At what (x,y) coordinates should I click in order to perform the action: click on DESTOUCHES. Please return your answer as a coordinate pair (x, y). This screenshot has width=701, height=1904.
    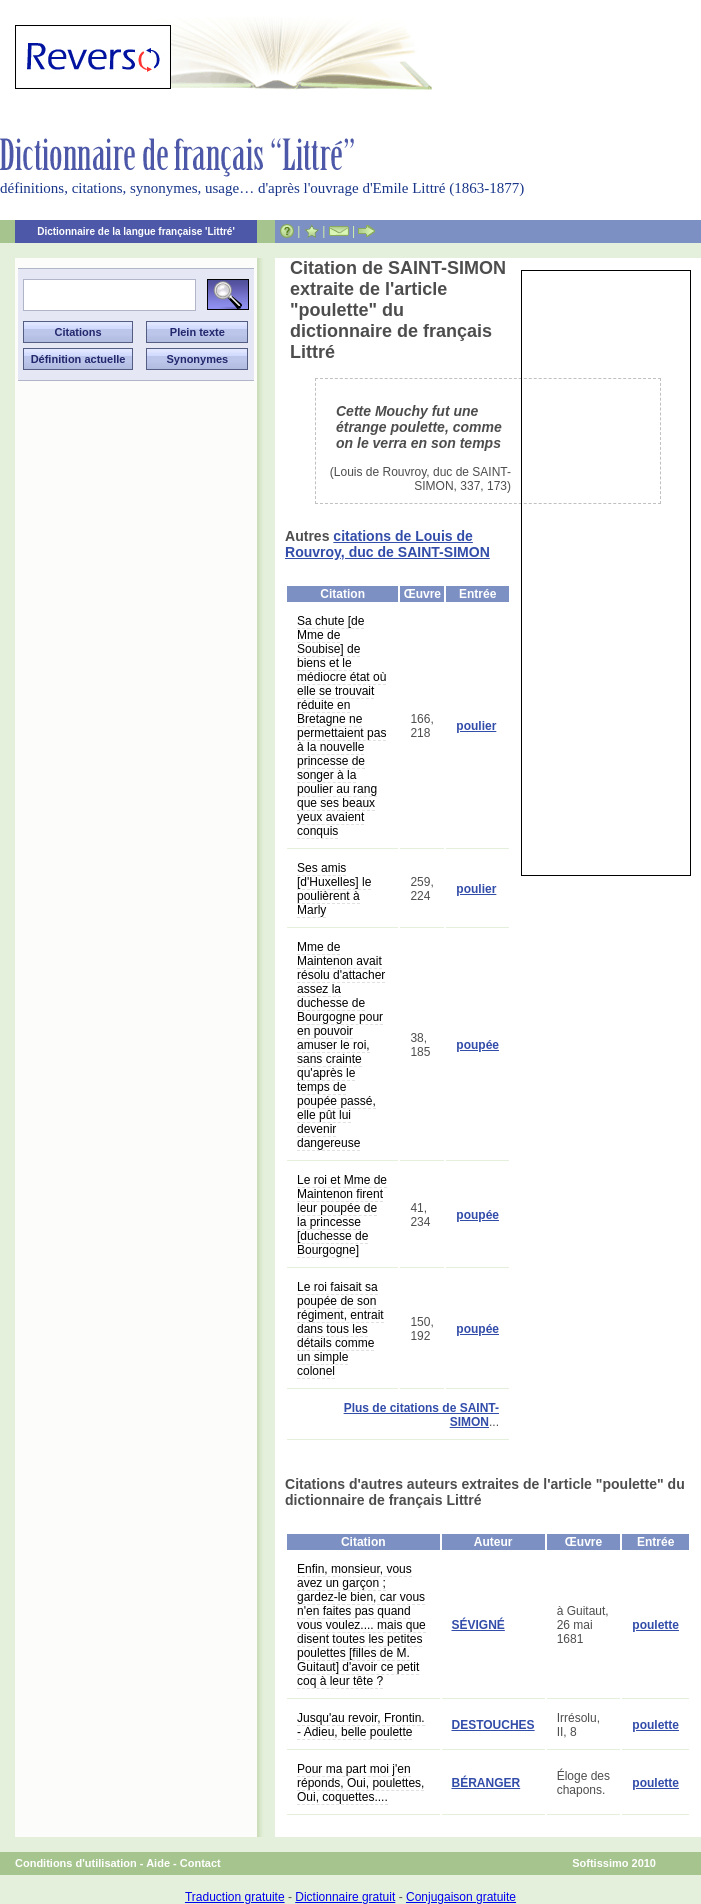
    Looking at the image, I should click on (493, 1725).